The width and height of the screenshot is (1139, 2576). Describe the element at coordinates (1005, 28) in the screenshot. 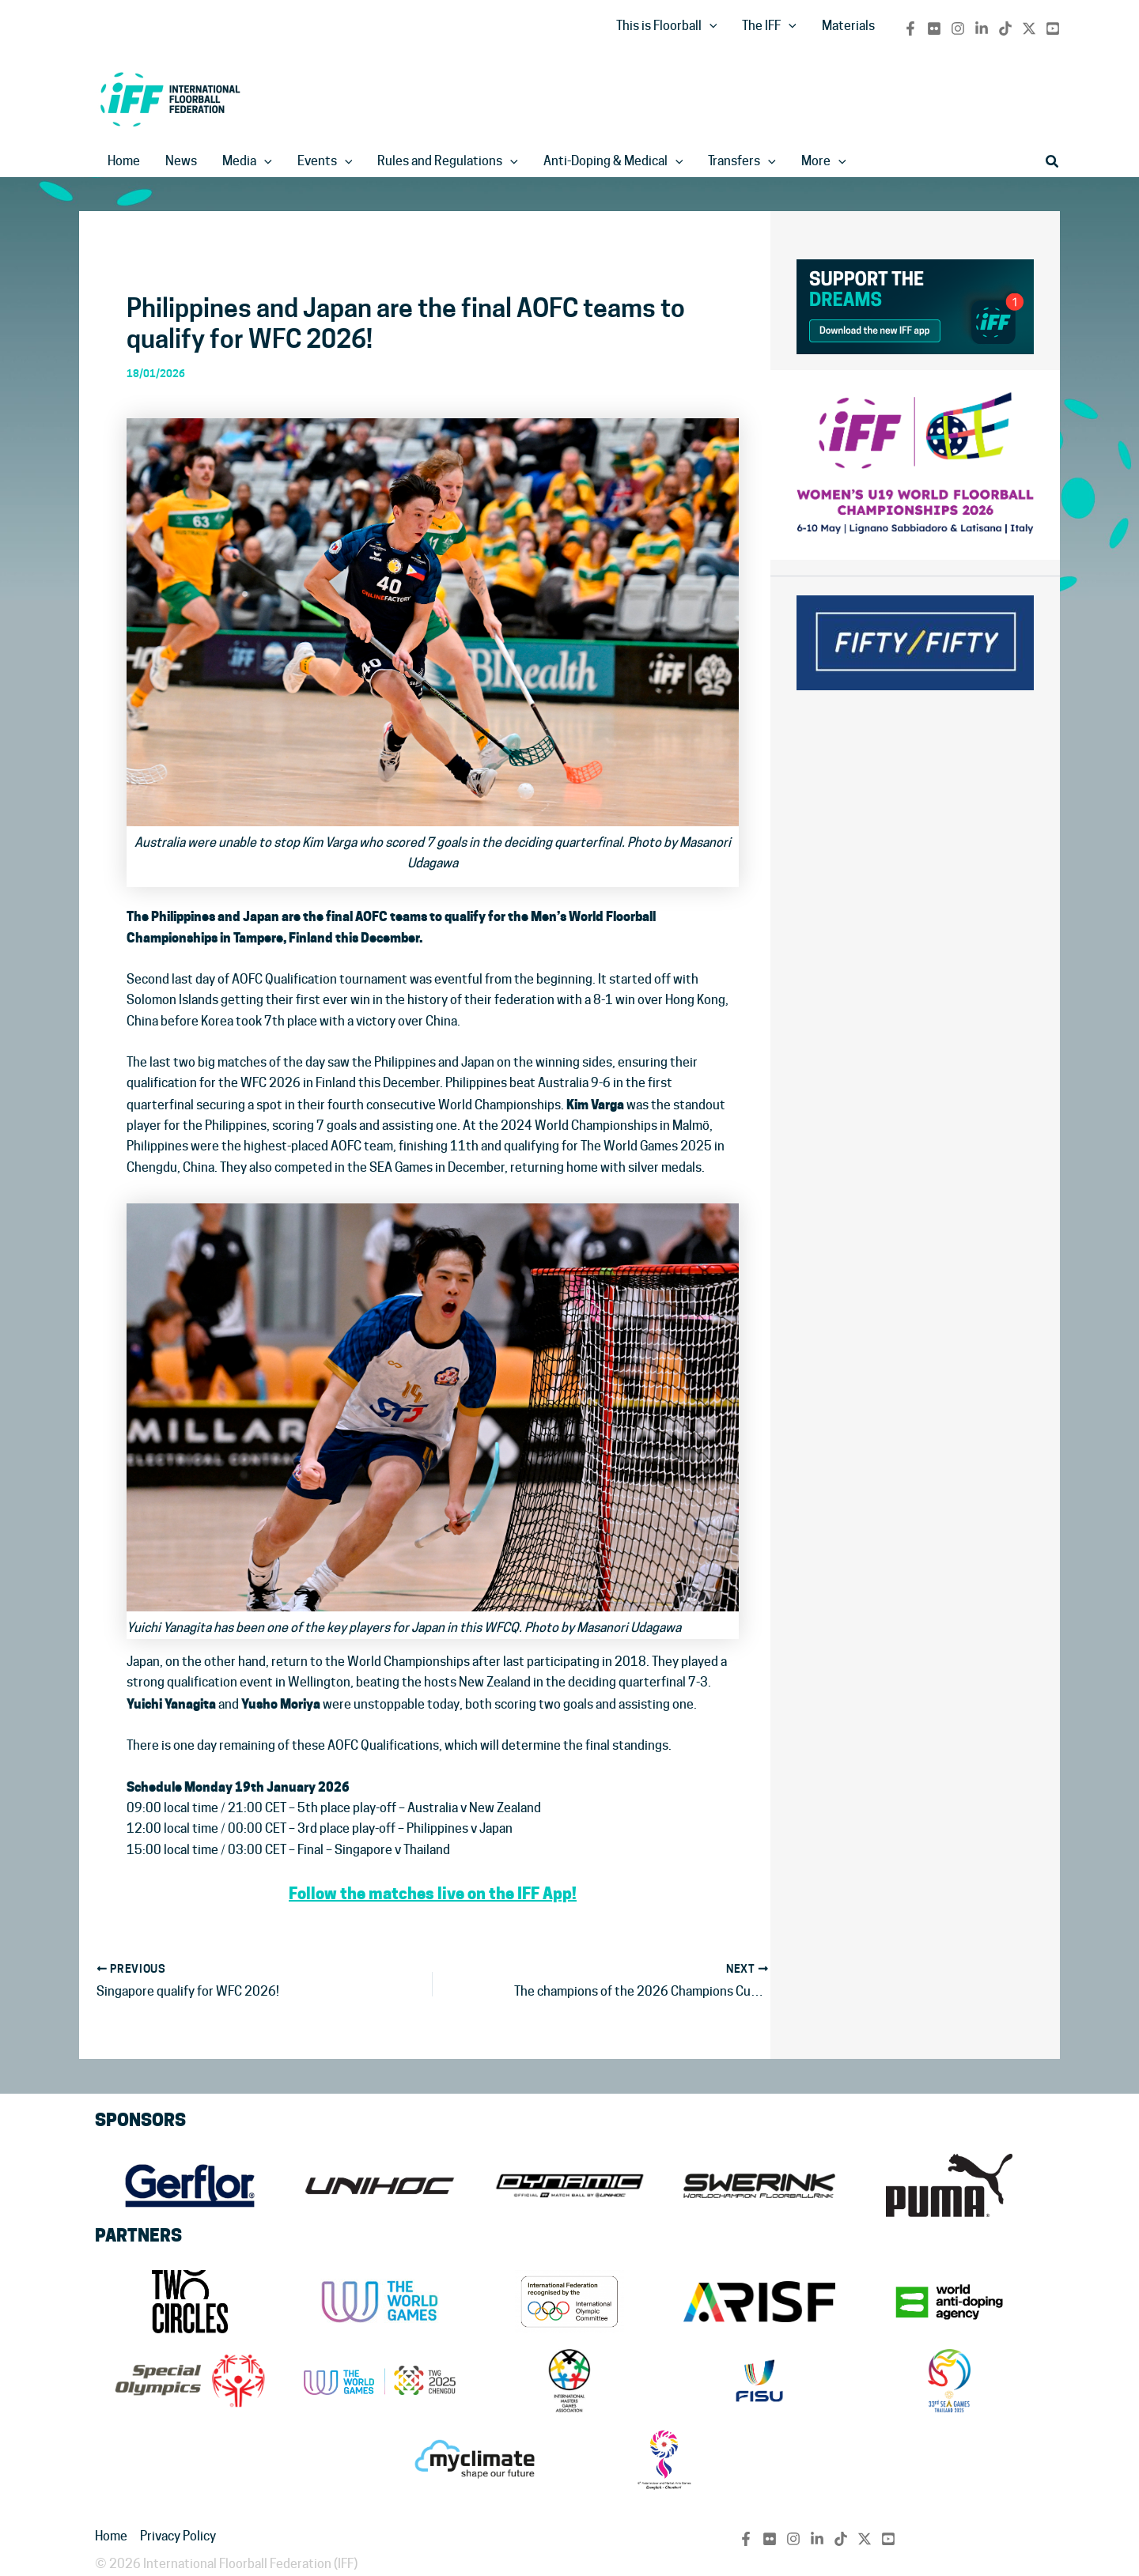

I see `[TikTok]` at that location.